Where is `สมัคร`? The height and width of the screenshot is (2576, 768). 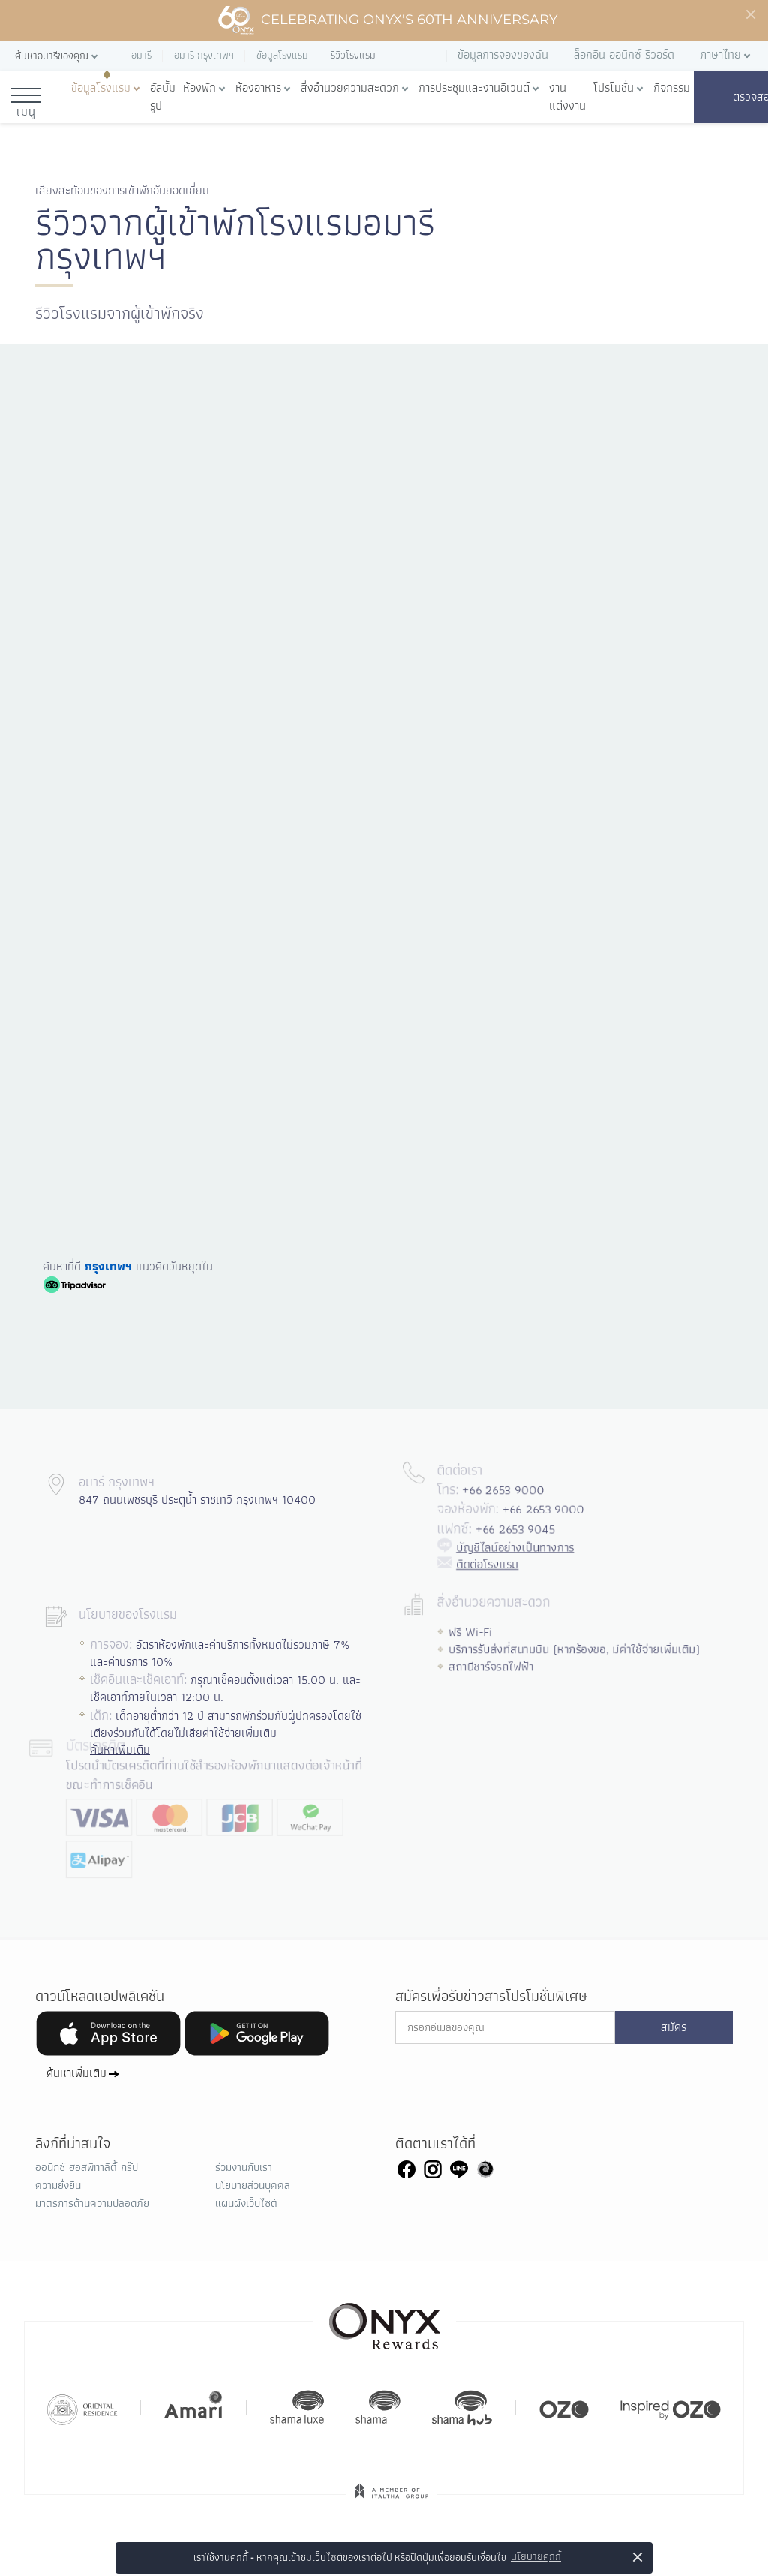 สมัคร is located at coordinates (673, 2027).